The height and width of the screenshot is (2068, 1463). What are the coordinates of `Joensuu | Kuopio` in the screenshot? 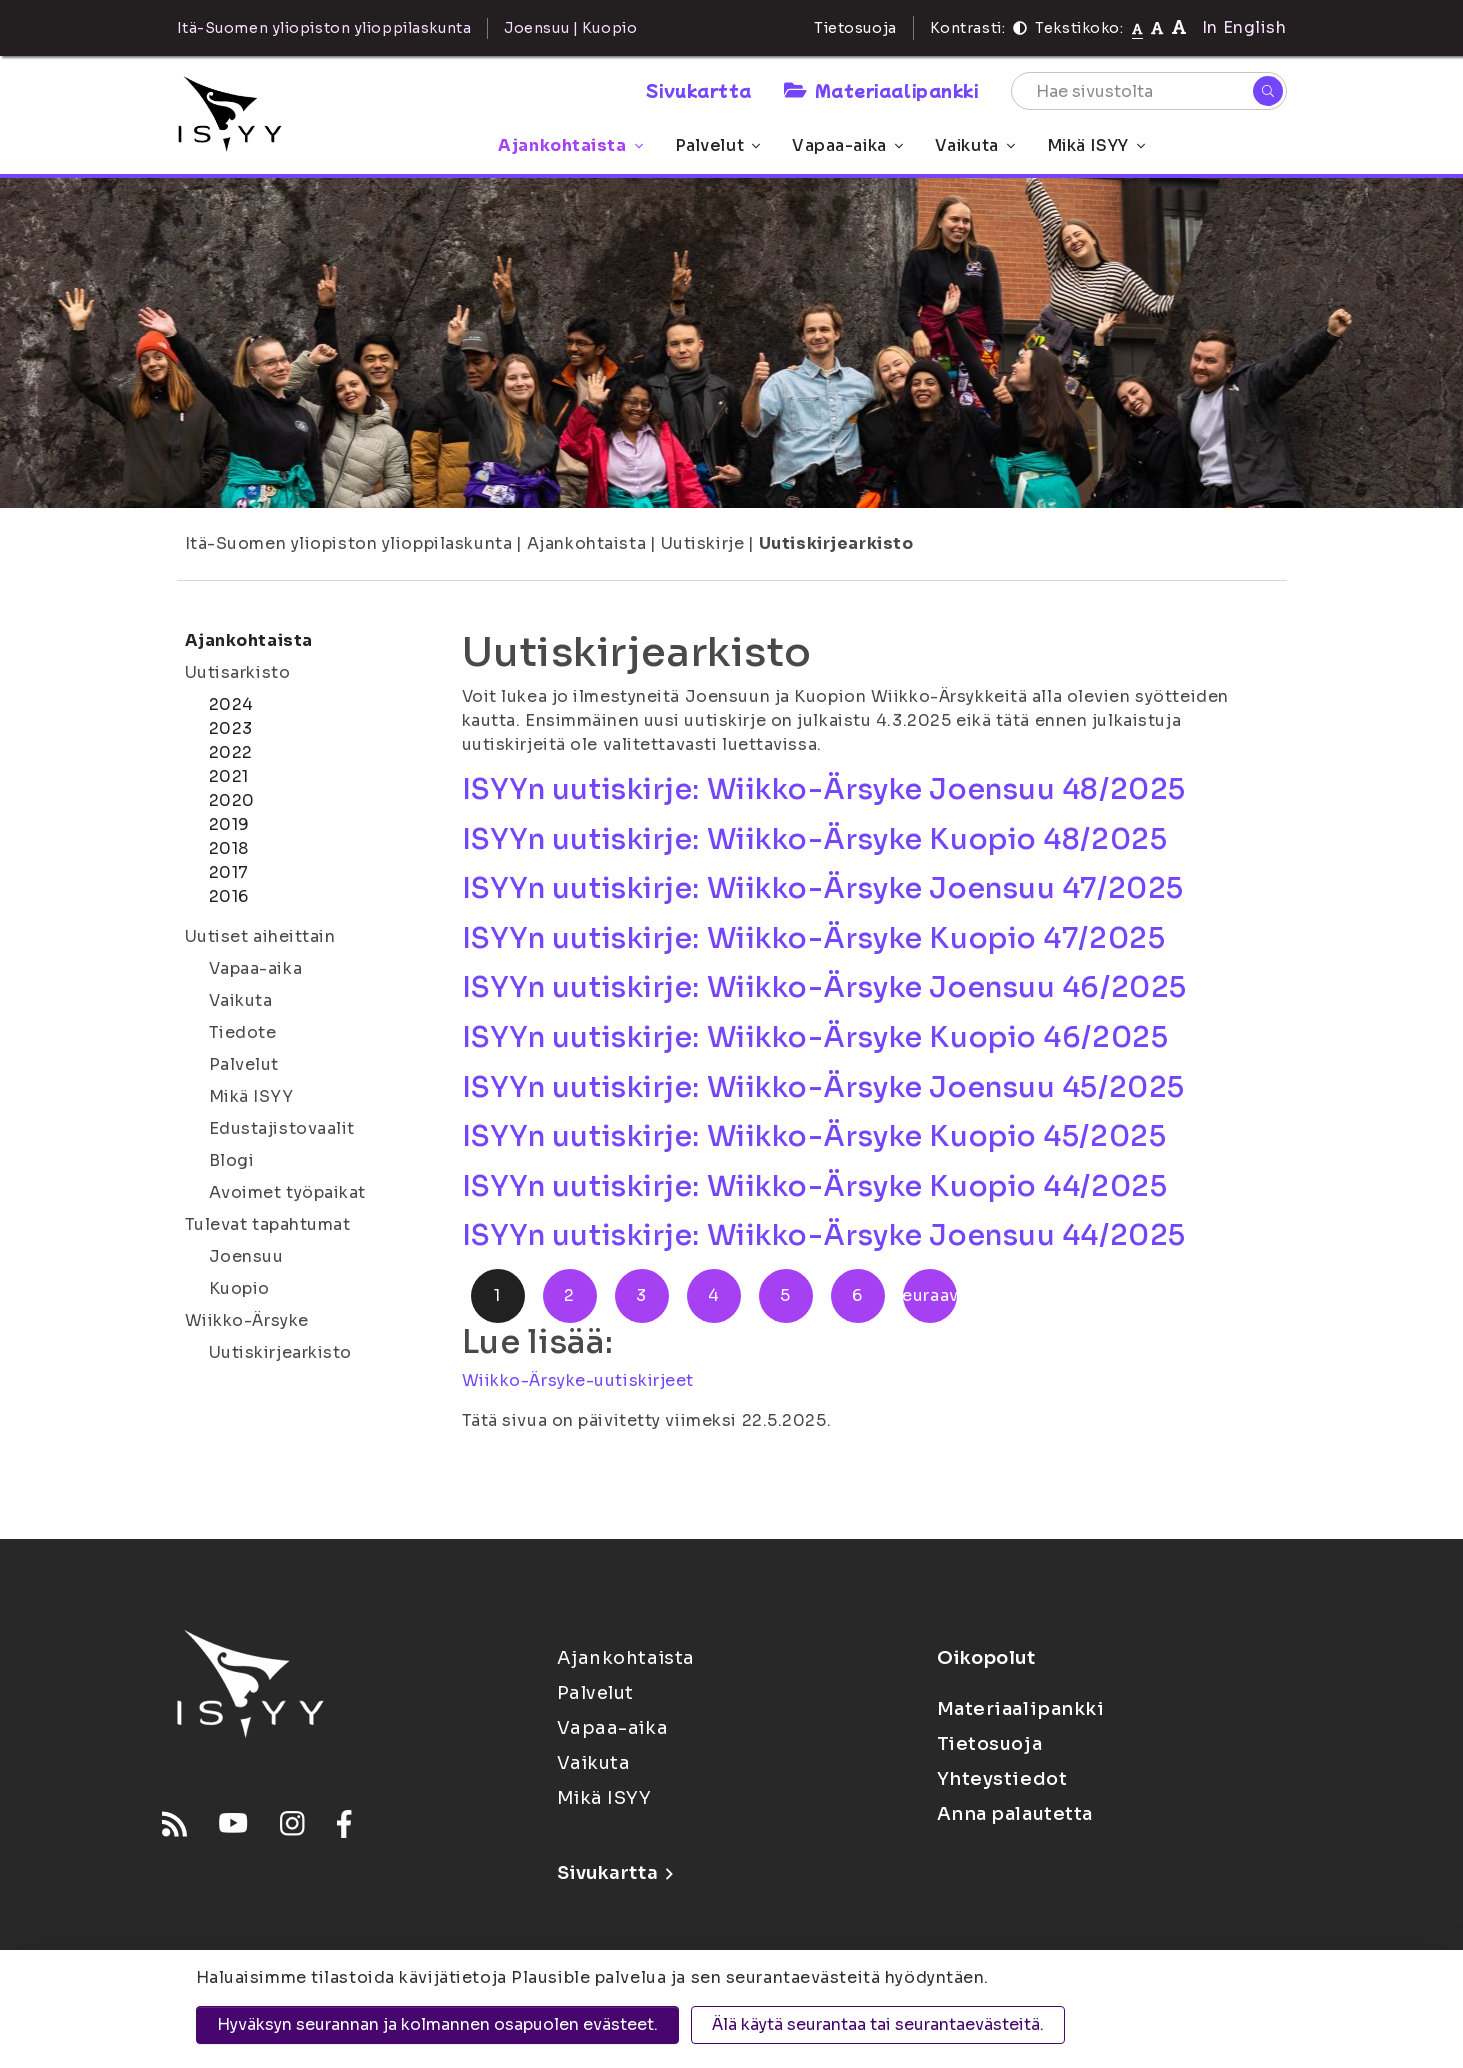 It's located at (570, 28).